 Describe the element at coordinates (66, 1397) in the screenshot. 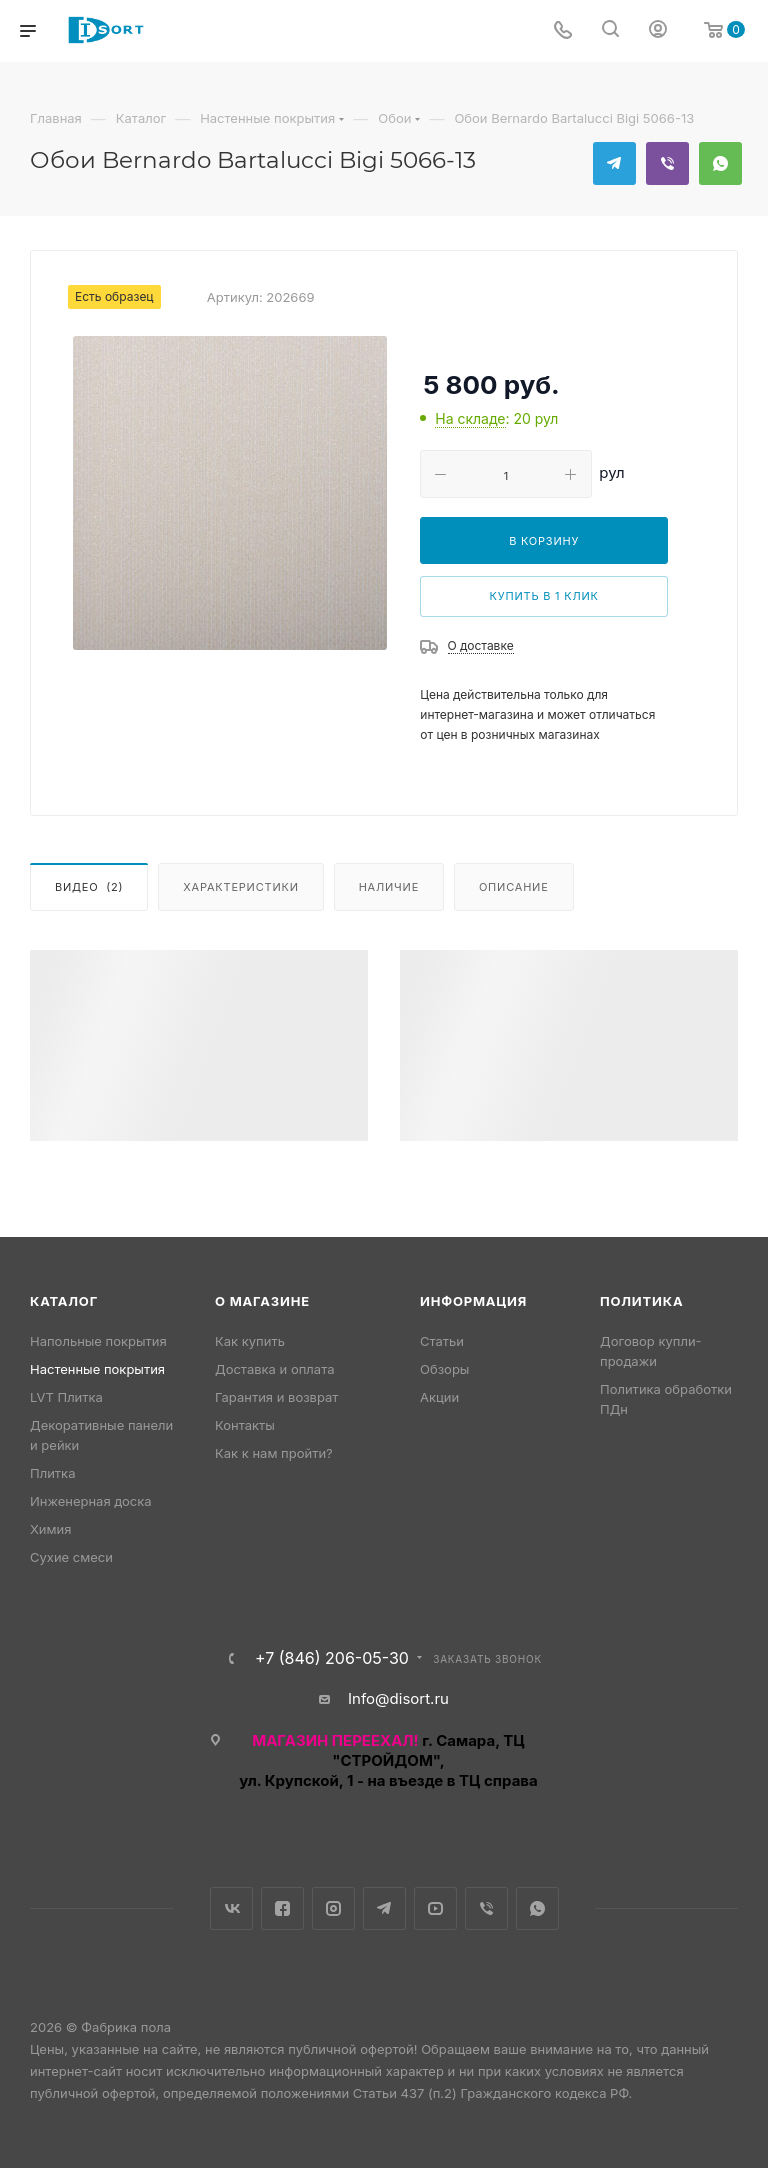

I see `LVT Плитка` at that location.